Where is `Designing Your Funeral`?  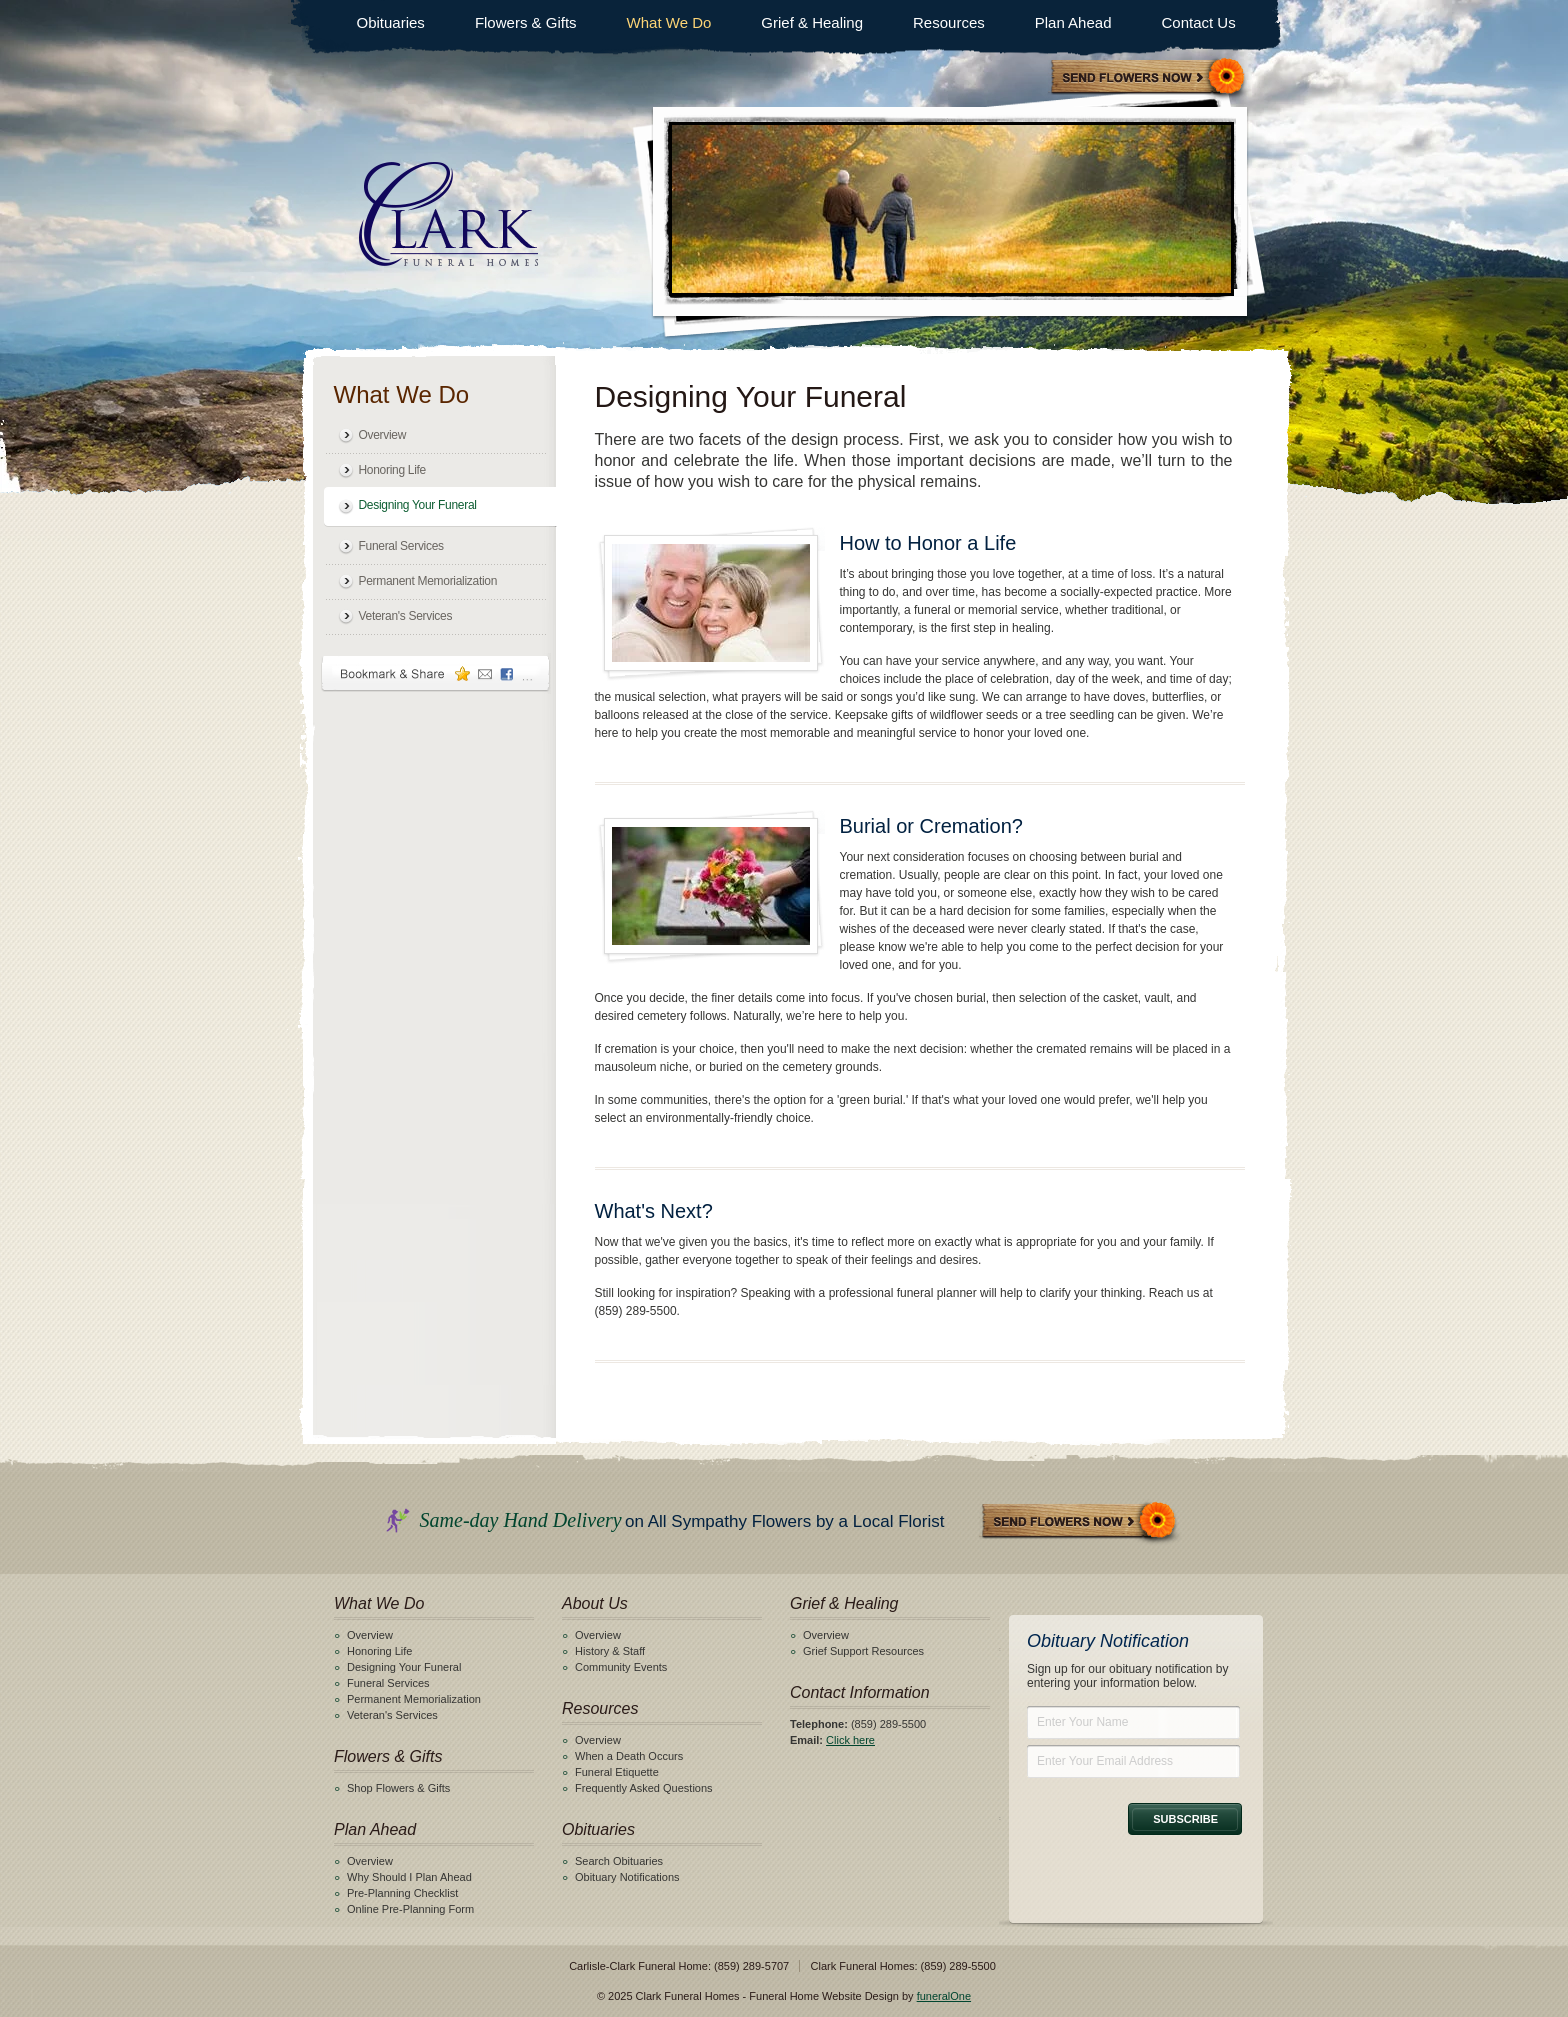
Designing Your Funeral is located at coordinates (418, 505).